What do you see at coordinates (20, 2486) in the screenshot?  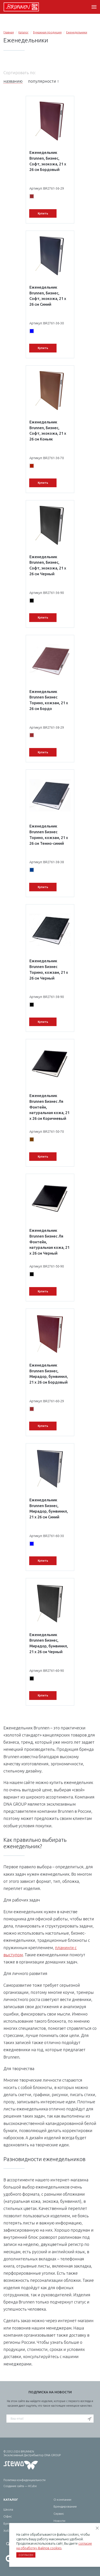 I see `Создание сайта — HCube` at bounding box center [20, 2486].